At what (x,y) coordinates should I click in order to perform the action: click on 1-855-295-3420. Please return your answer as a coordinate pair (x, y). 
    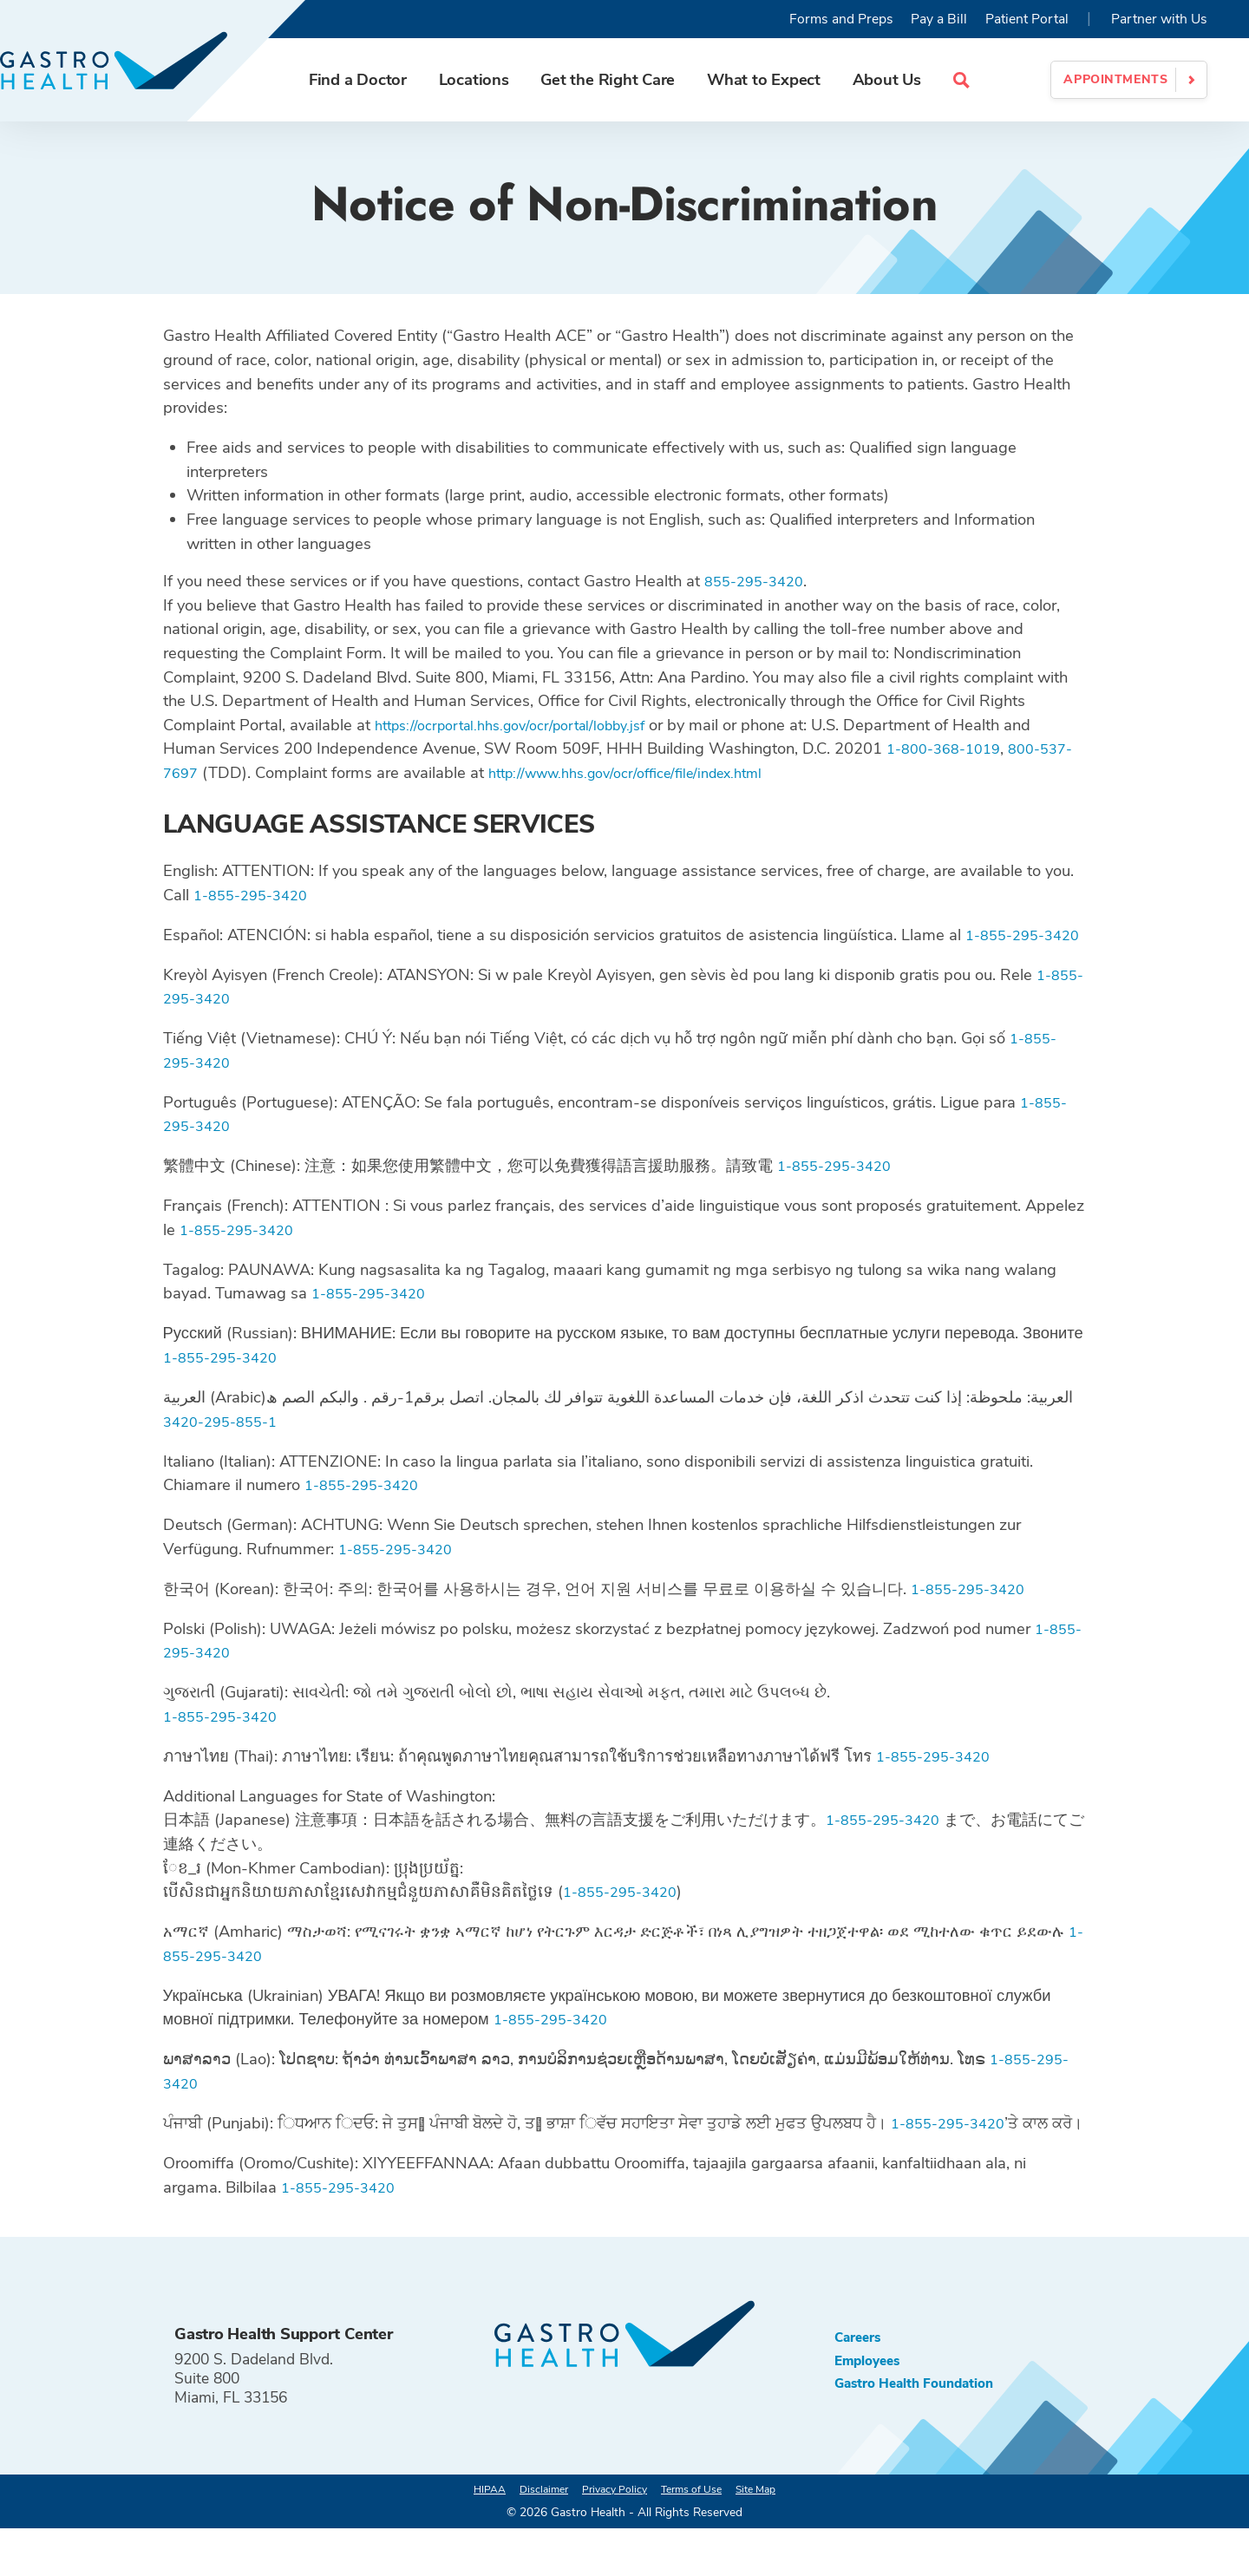
    Looking at the image, I should click on (256, 895).